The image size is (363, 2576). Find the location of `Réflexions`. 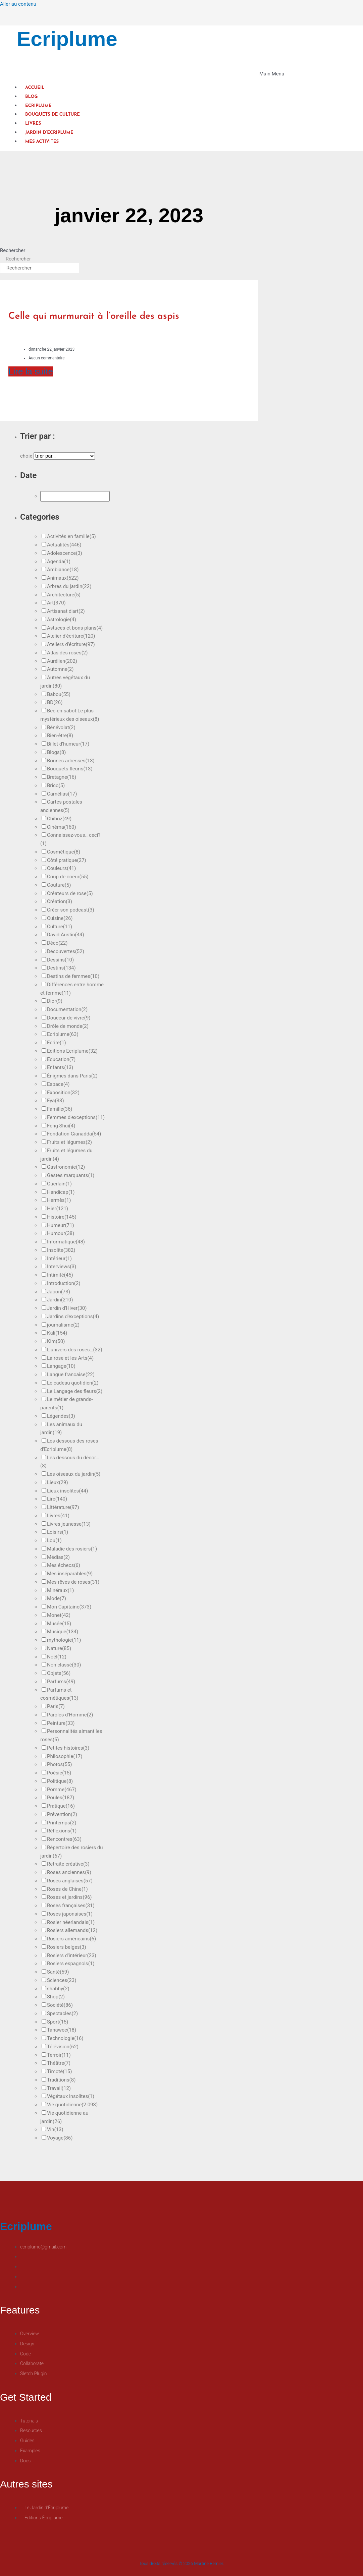

Réflexions is located at coordinates (61, 1831).